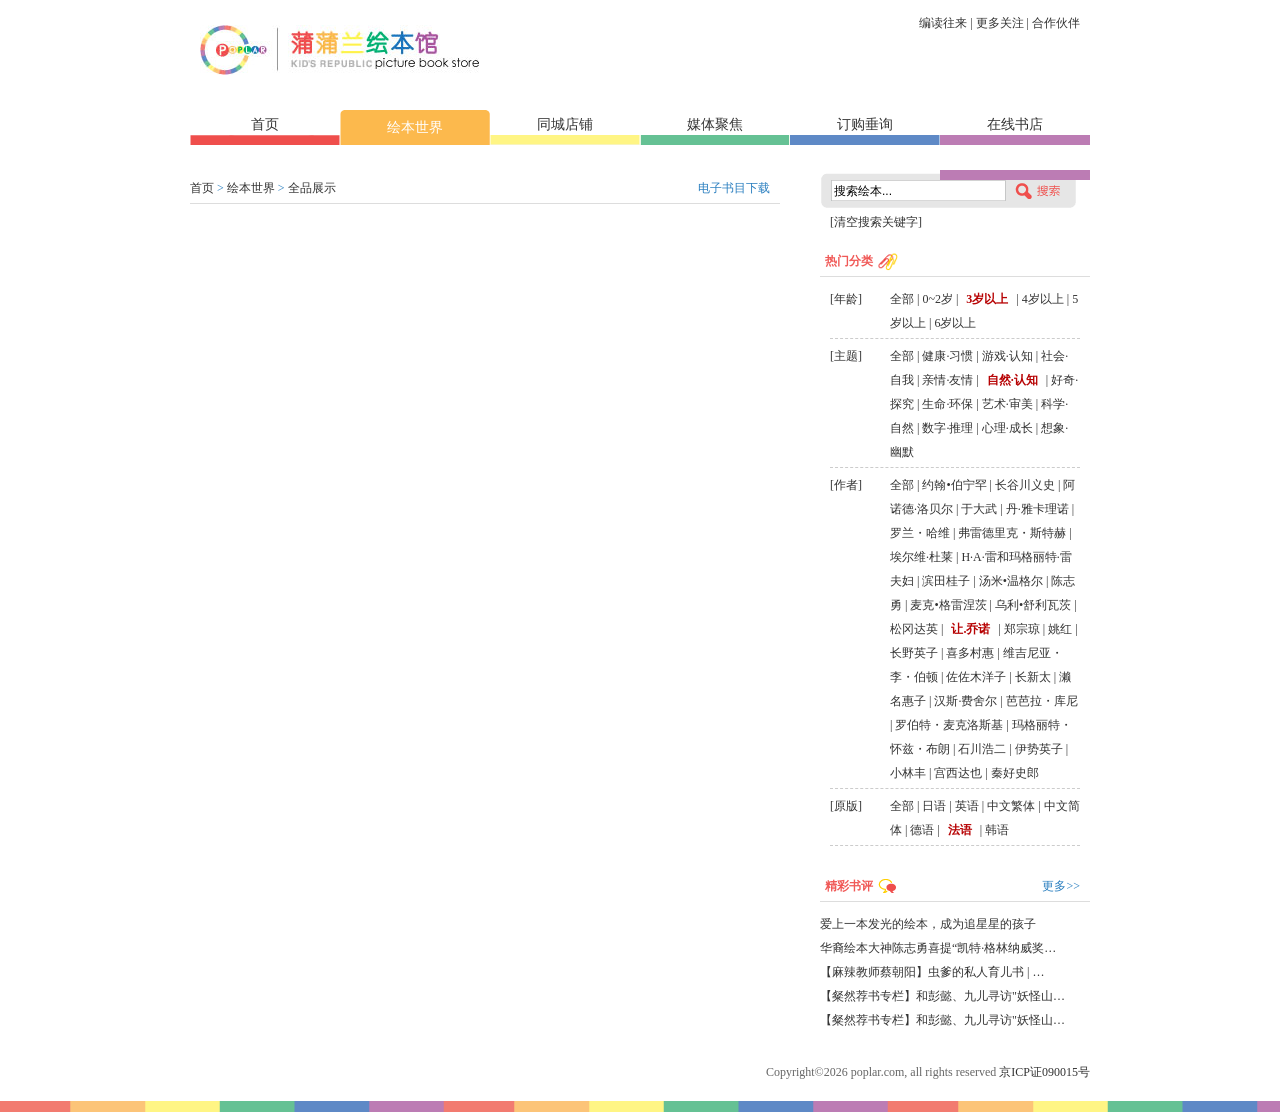 The width and height of the screenshot is (1280, 1112). I want to click on 姚红, so click(1060, 629).